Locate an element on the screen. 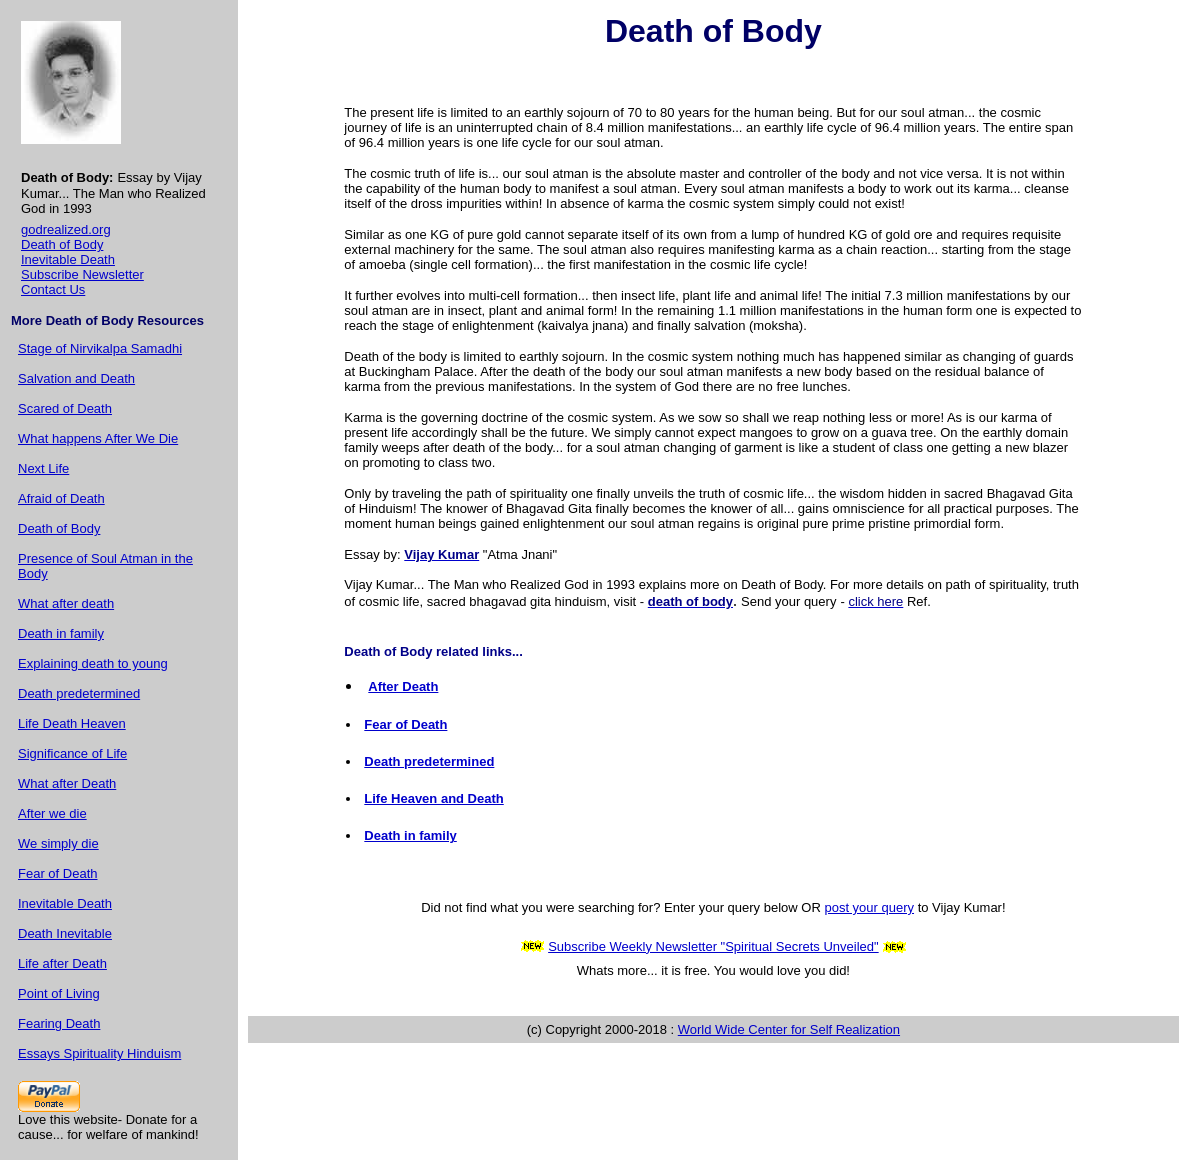 The width and height of the screenshot is (1189, 1160). post your query is located at coordinates (869, 907).